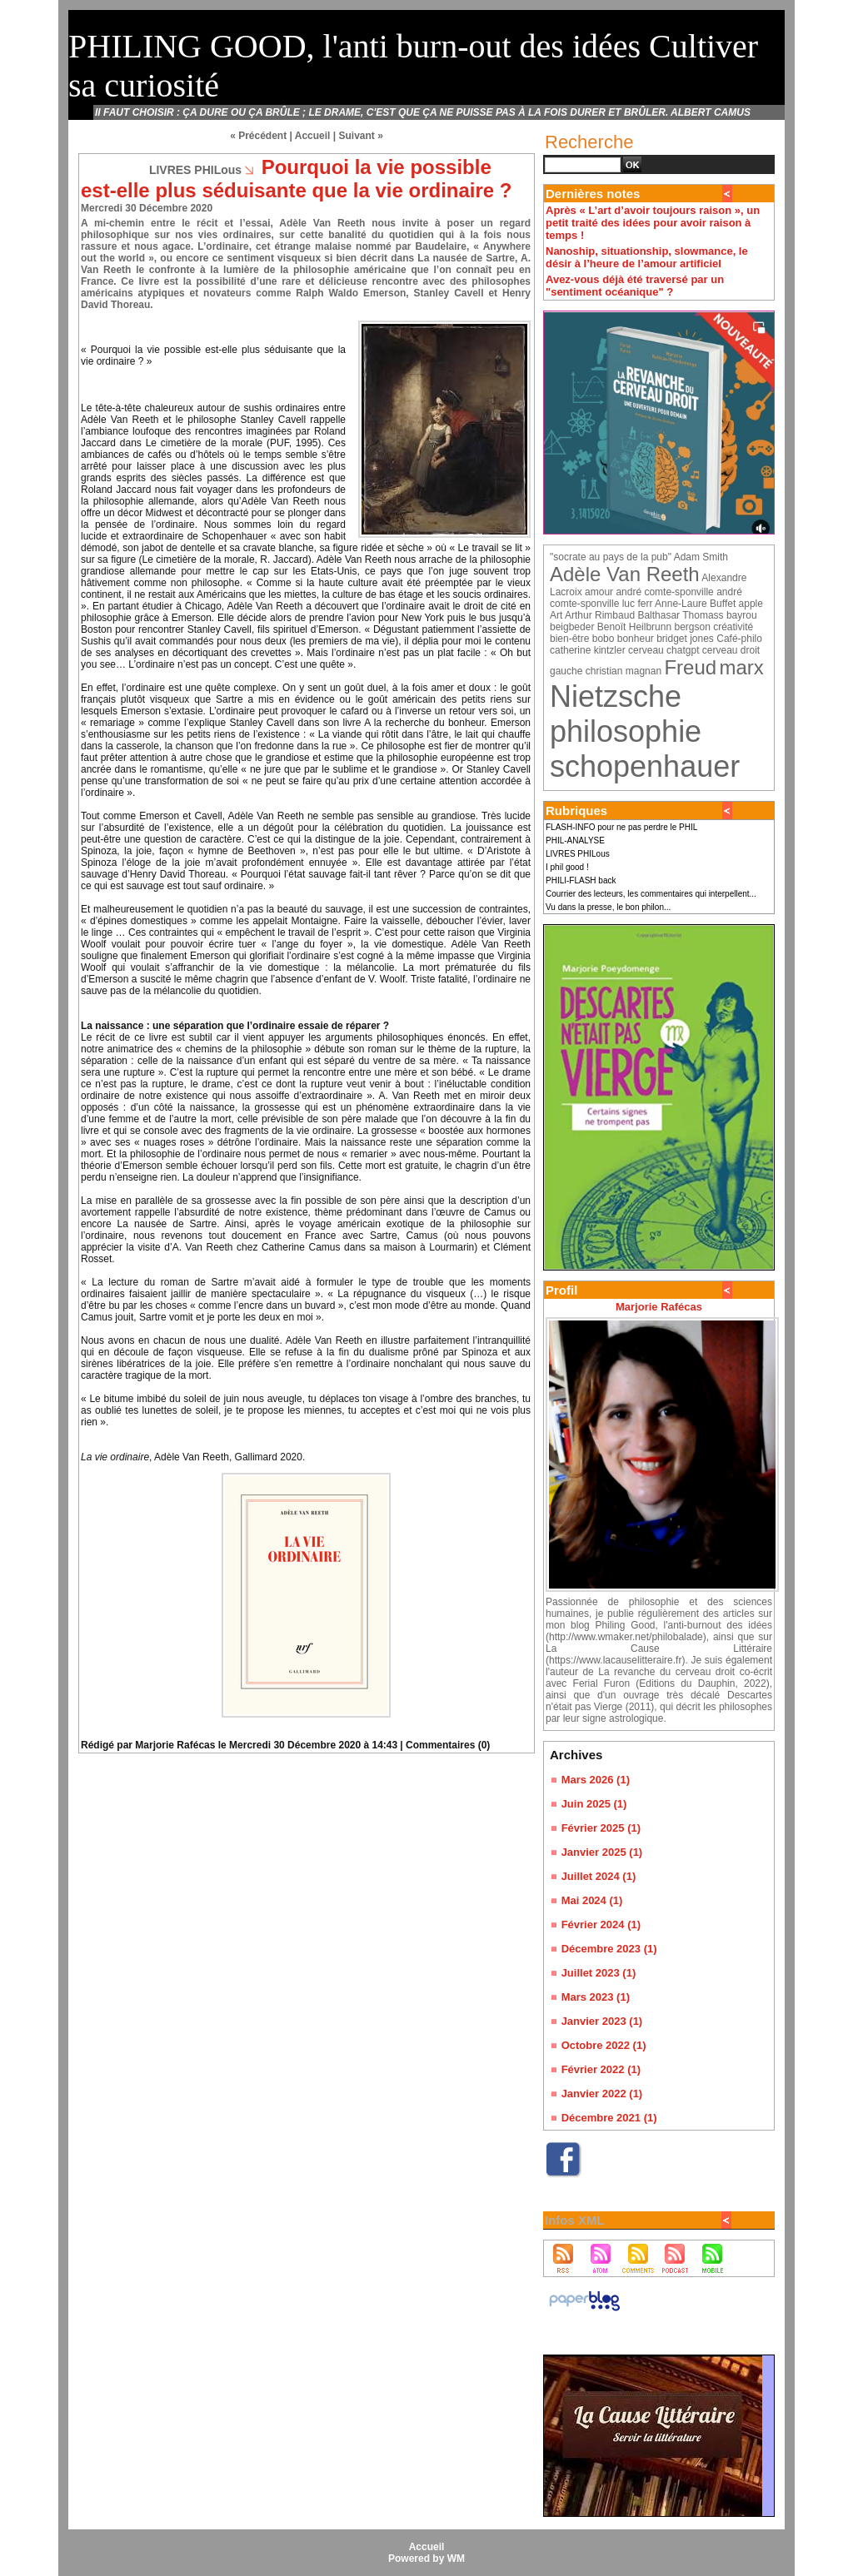  I want to click on FLASH-INFO pour ne pas perdre le PHIL, so click(621, 827).